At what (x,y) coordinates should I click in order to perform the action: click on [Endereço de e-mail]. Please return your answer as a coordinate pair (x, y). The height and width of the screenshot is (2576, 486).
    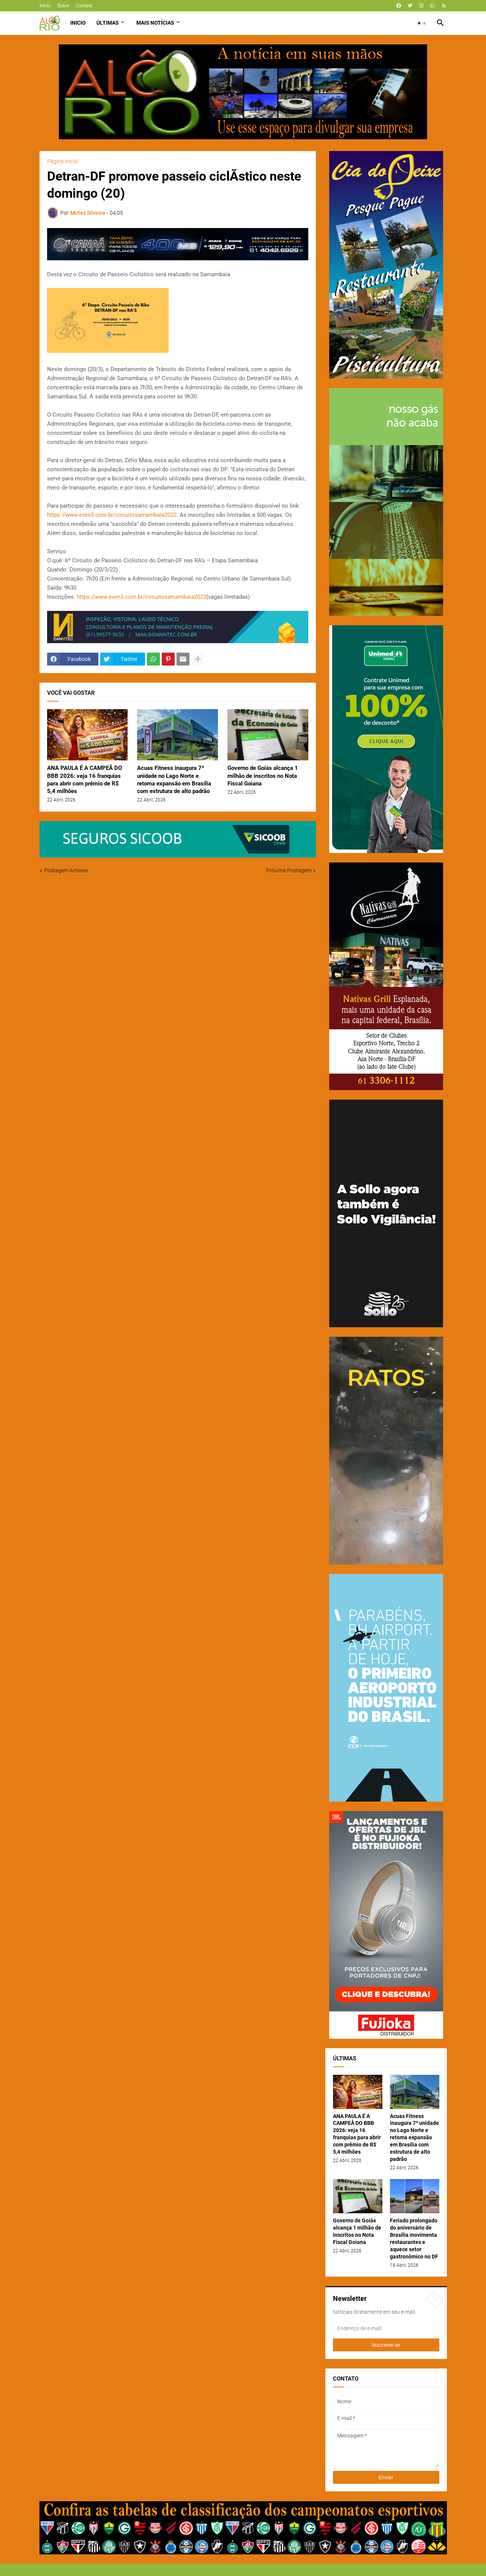
    Looking at the image, I should click on (386, 2328).